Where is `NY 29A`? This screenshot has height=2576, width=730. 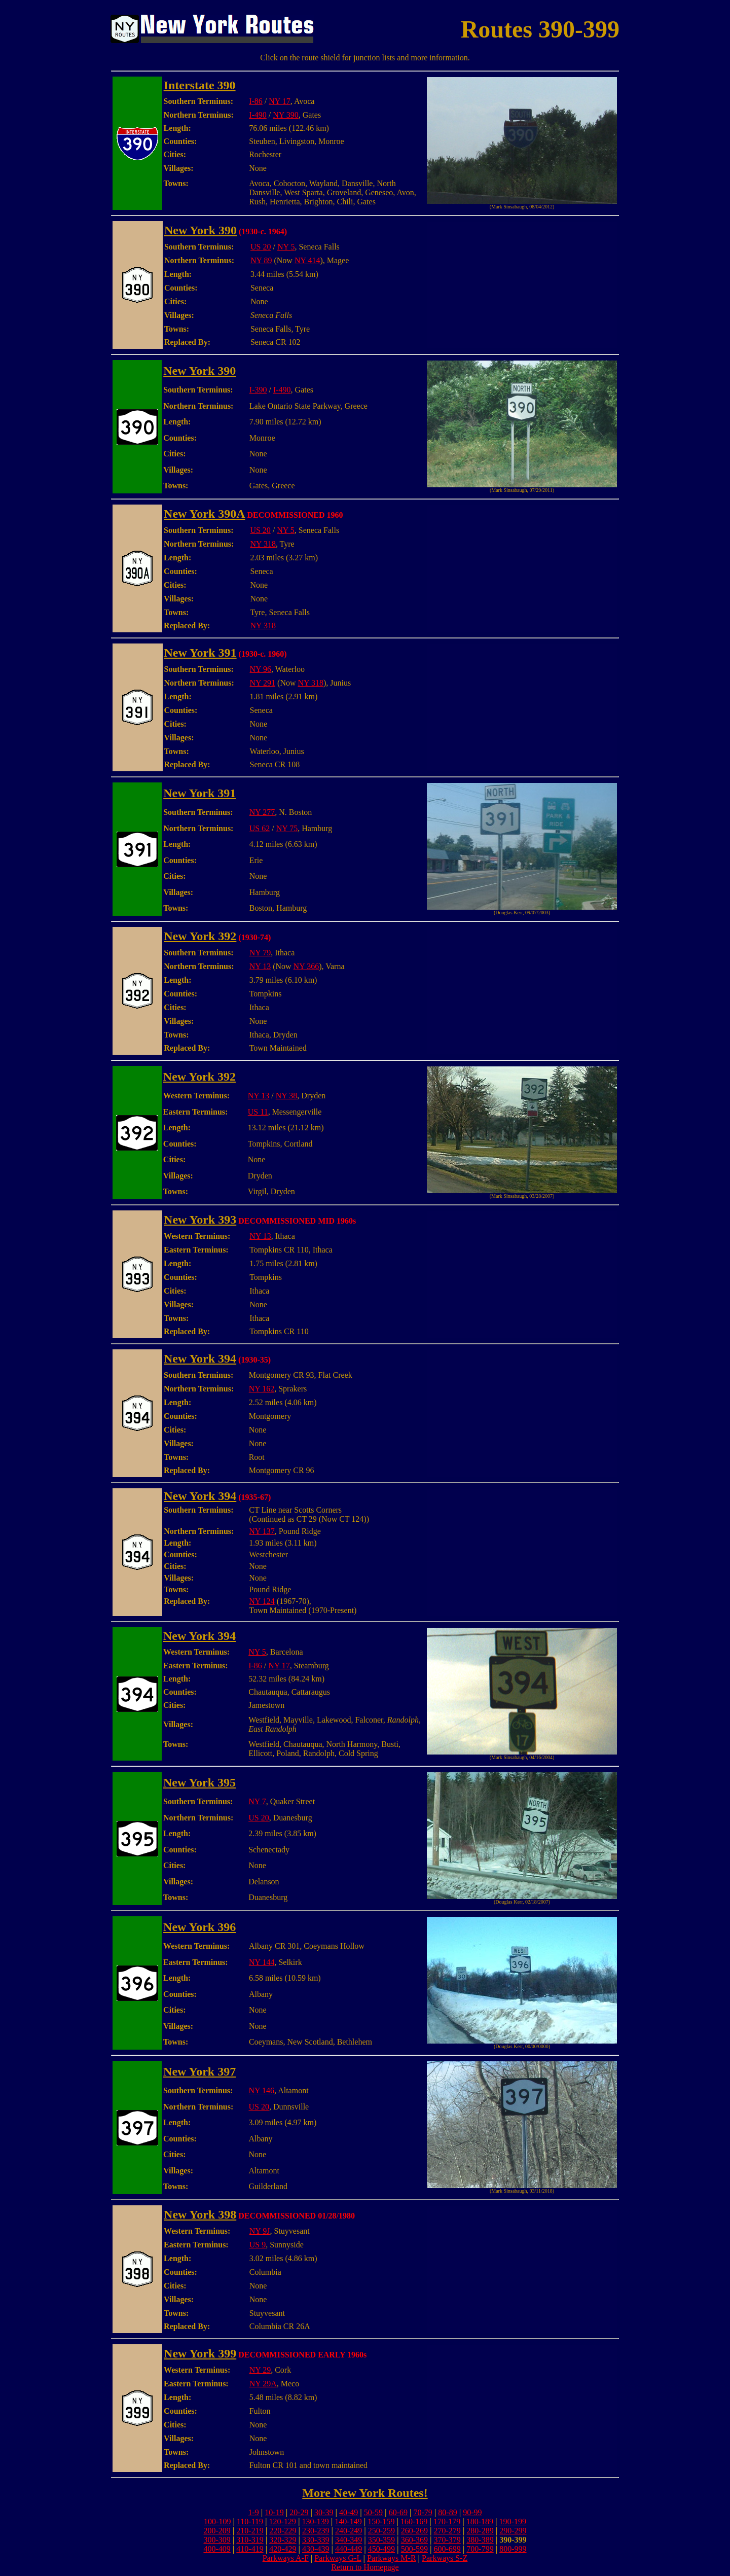
NY 29A is located at coordinates (263, 2383).